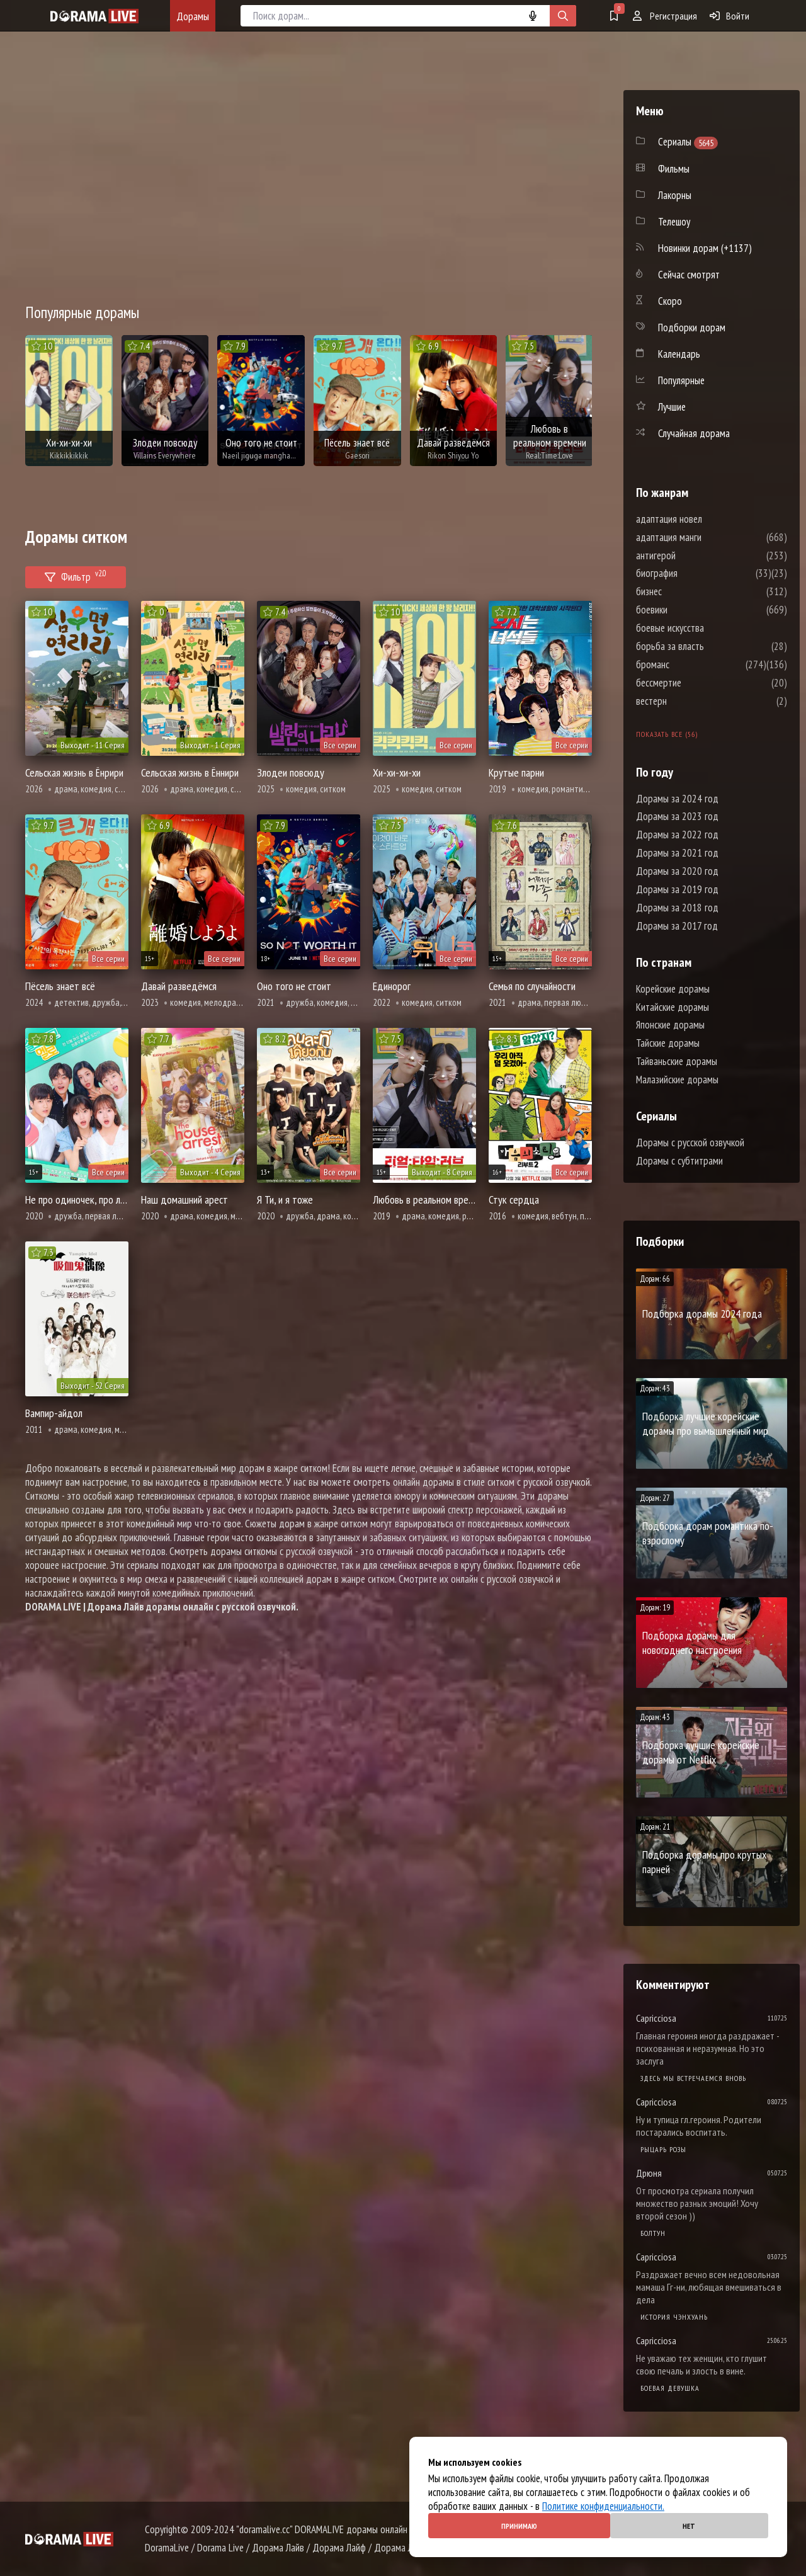  What do you see at coordinates (708, 628) in the screenshot?
I see `боевые искусства` at bounding box center [708, 628].